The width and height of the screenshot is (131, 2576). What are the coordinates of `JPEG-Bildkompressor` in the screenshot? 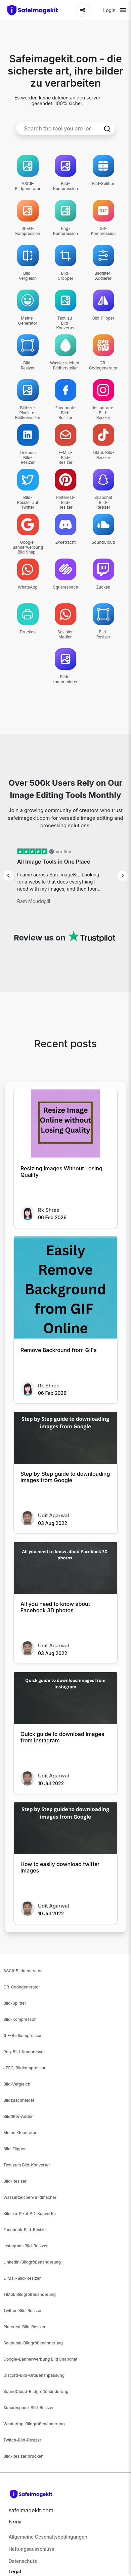 It's located at (24, 2067).